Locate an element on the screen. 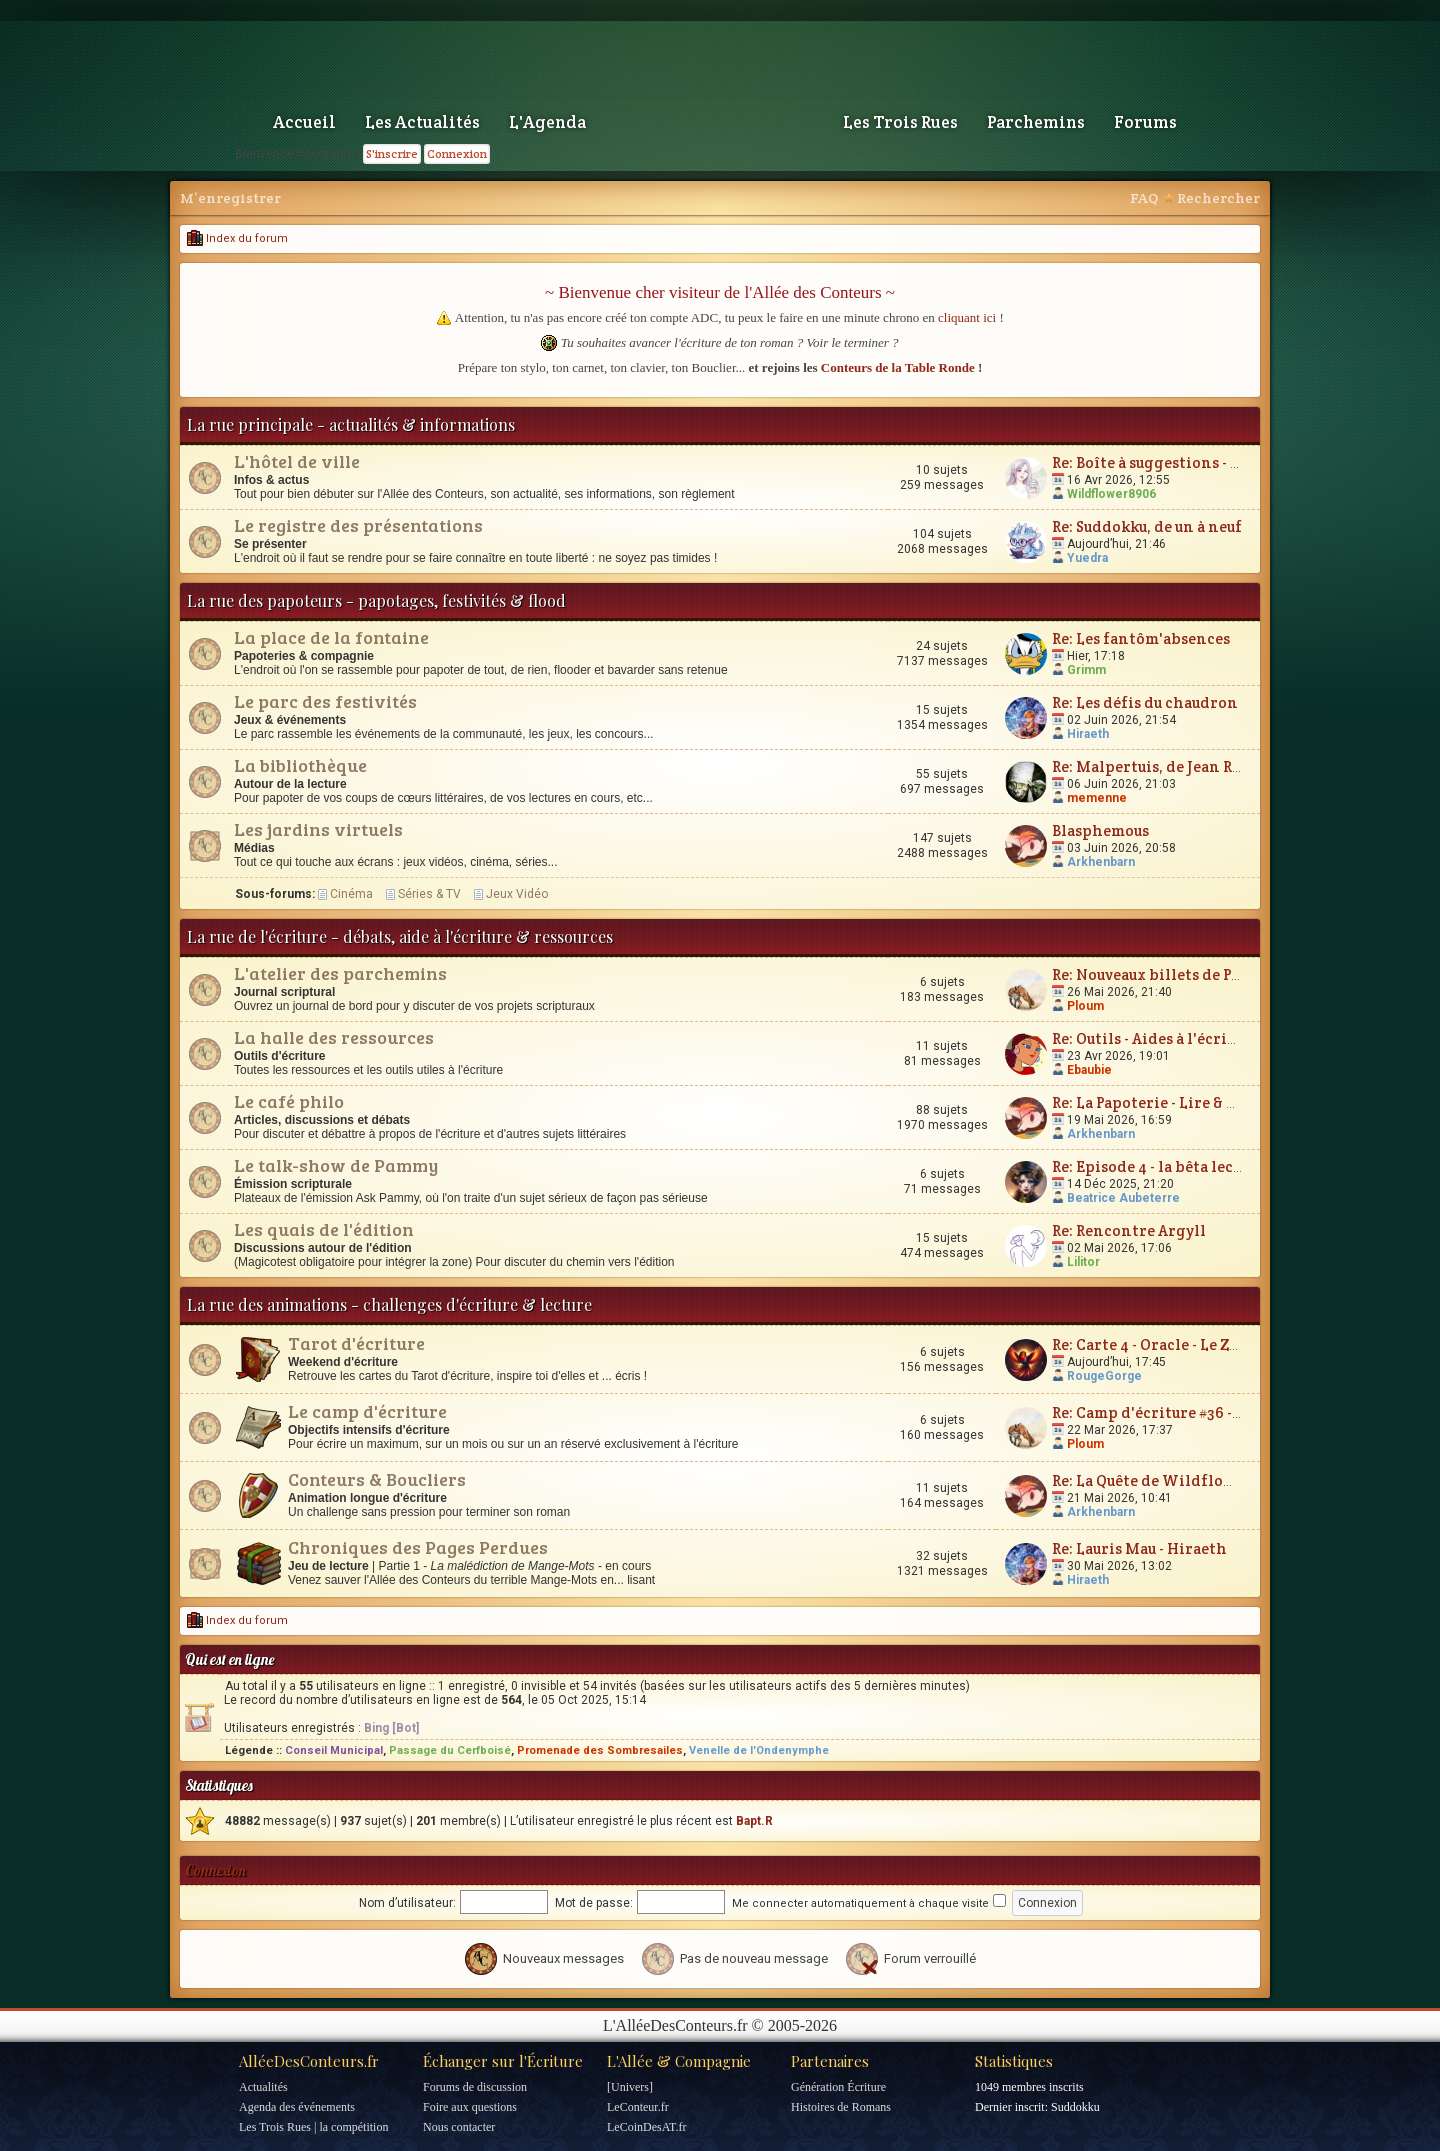  Beatrice Aubeterre is located at coordinates (1123, 1198).